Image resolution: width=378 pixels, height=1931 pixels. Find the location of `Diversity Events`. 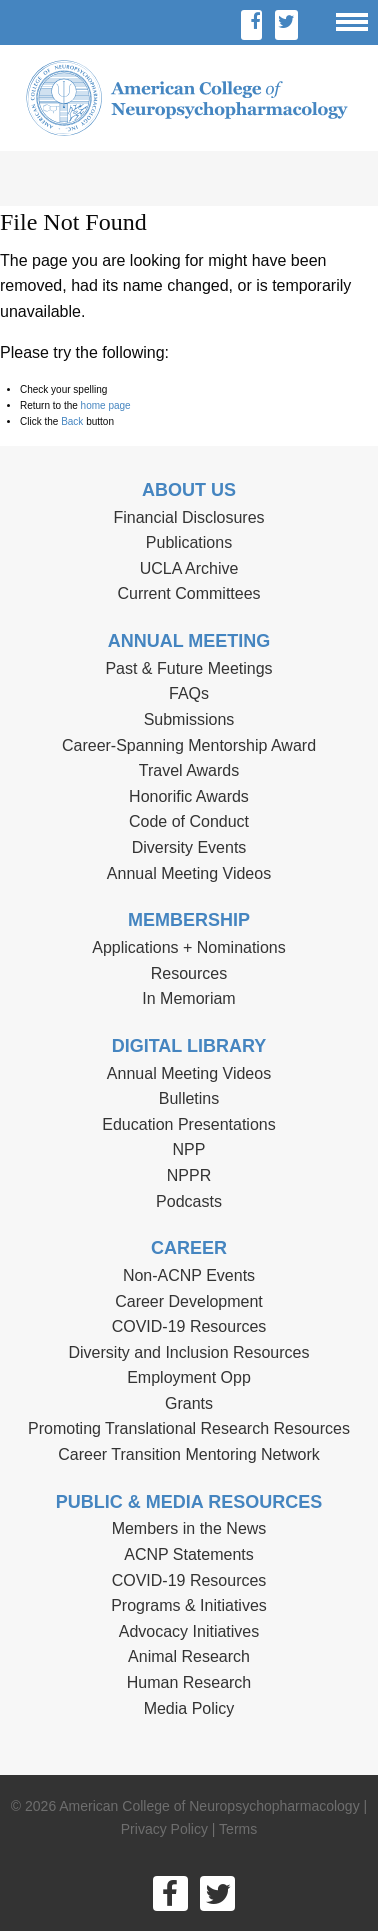

Diversity Events is located at coordinates (189, 847).